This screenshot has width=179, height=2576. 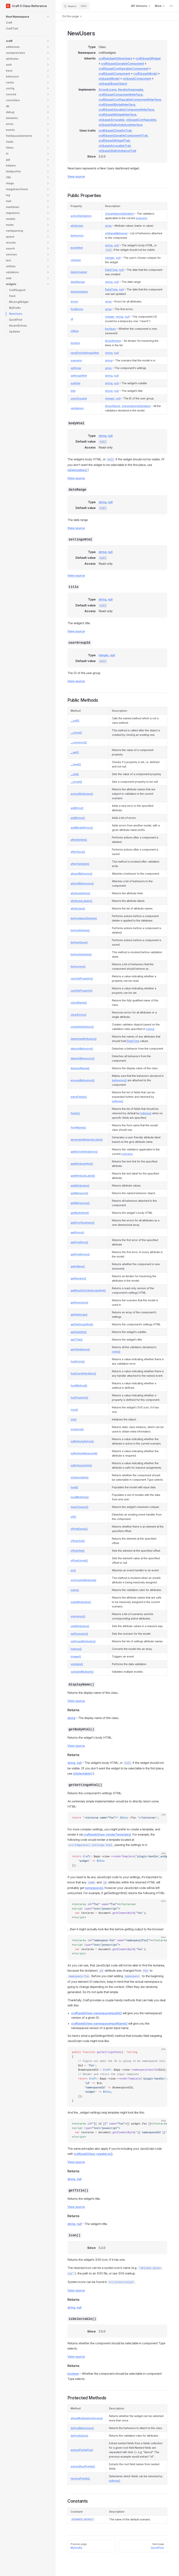 I want to click on [extra navigation], so click(x=171, y=6).